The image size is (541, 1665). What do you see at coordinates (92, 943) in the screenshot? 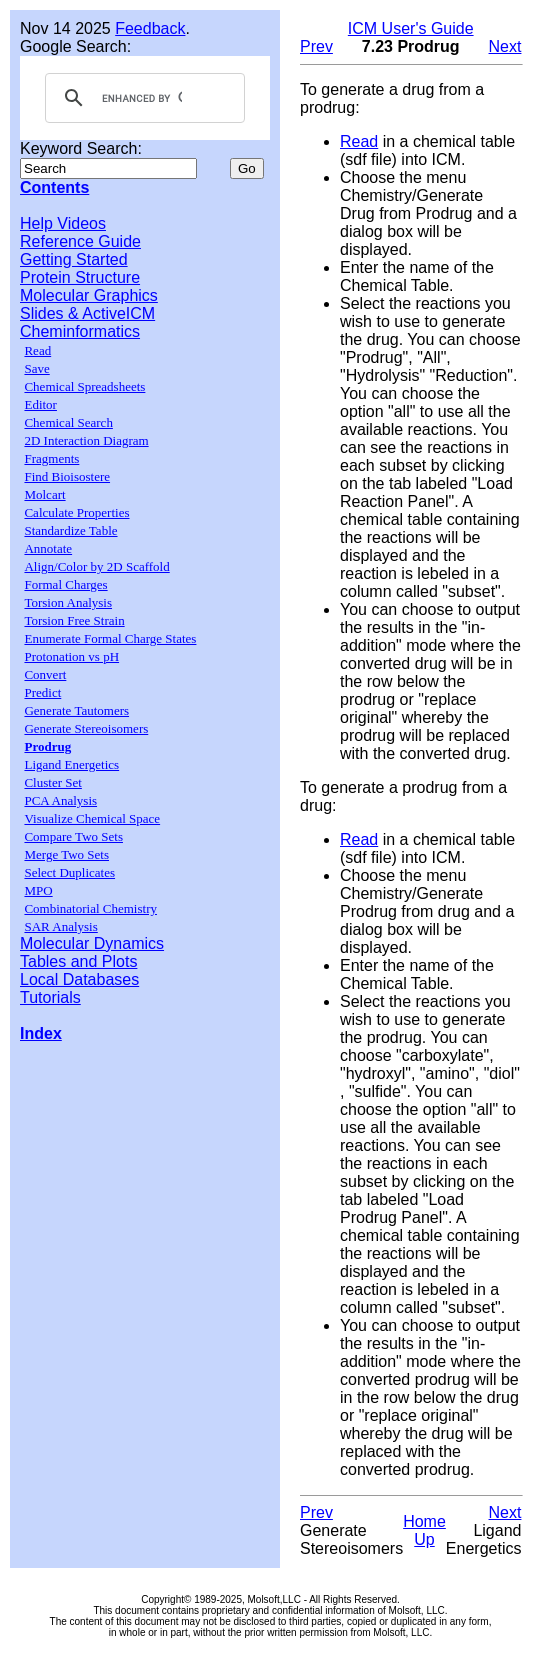
I see `Molecular Dynamics` at bounding box center [92, 943].